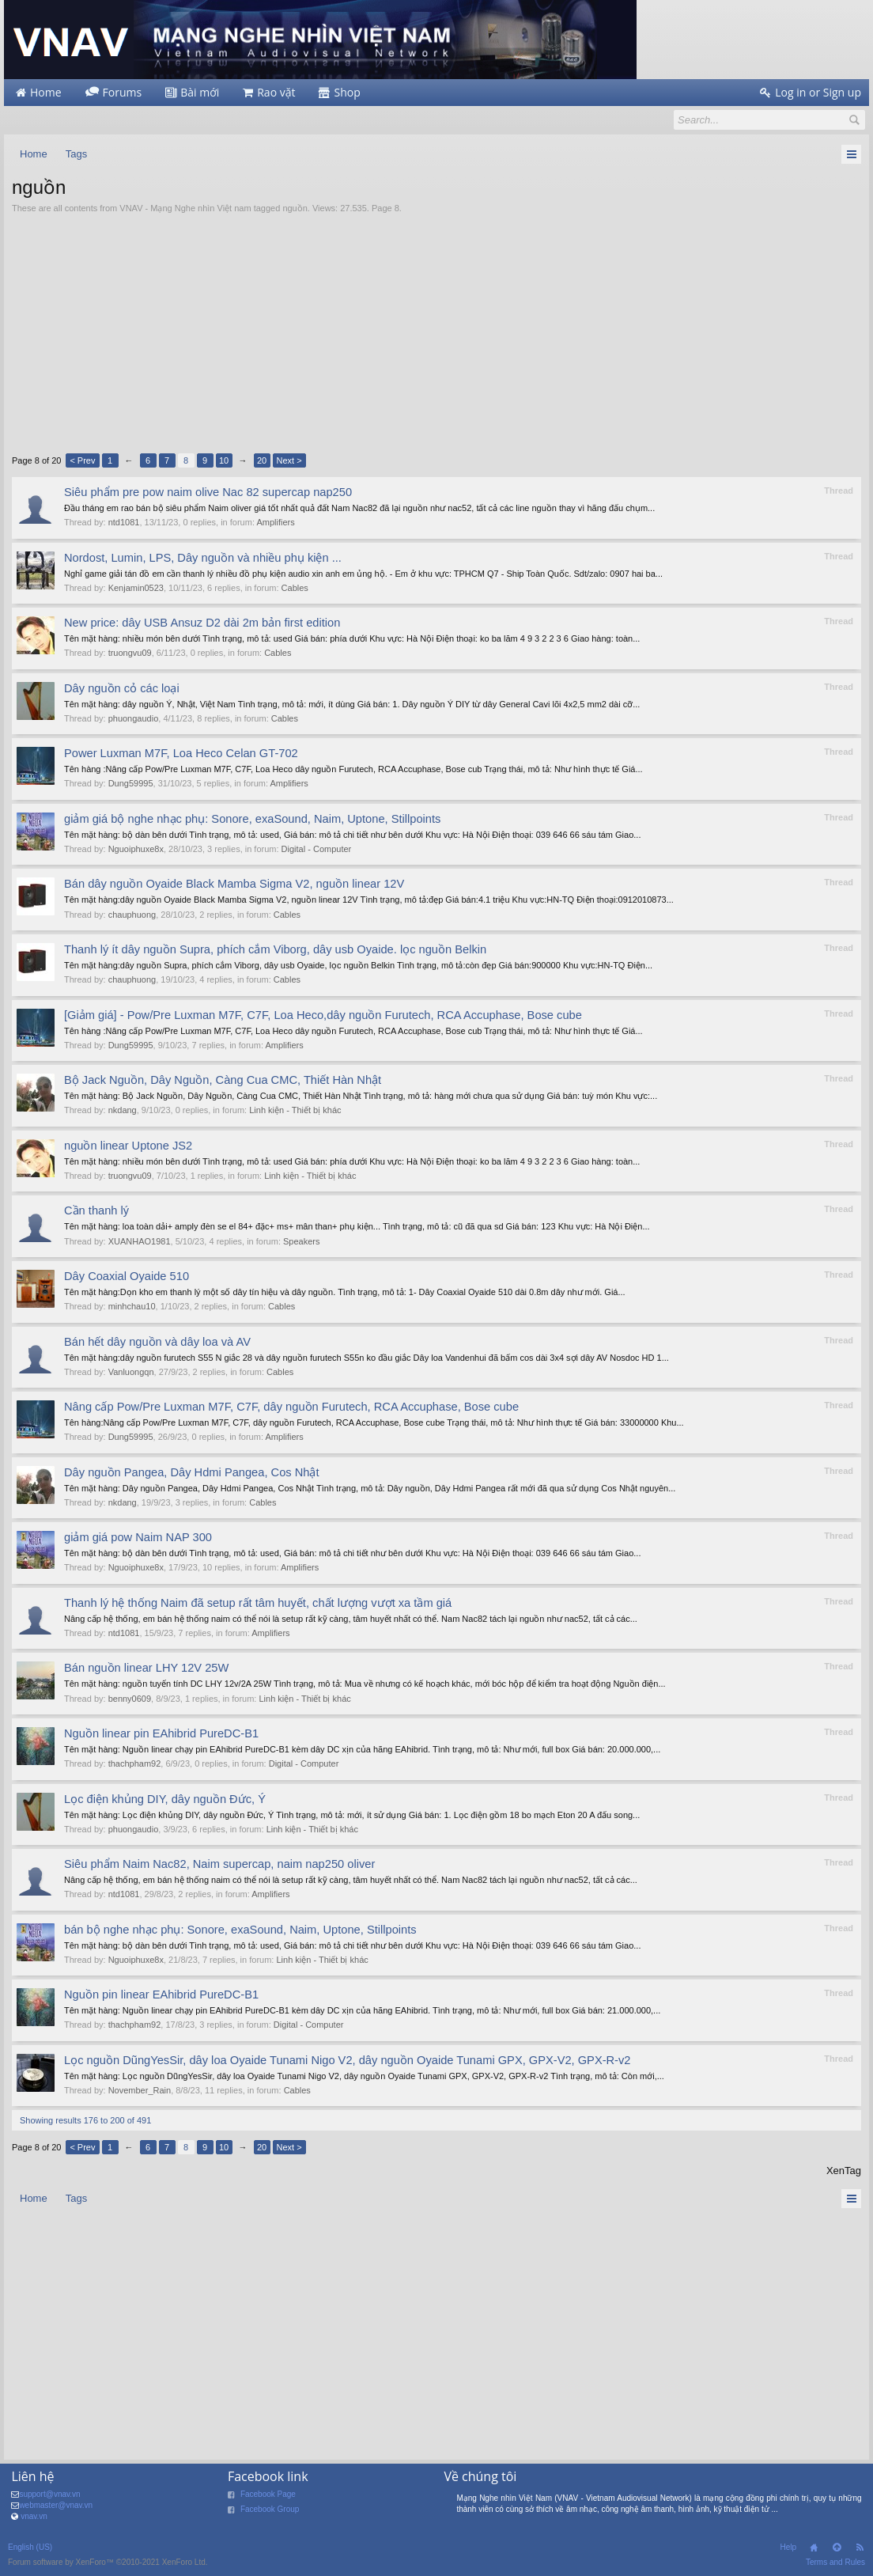 This screenshot has width=873, height=2576. Describe the element at coordinates (131, 1372) in the screenshot. I see `Vanluongqn` at that location.